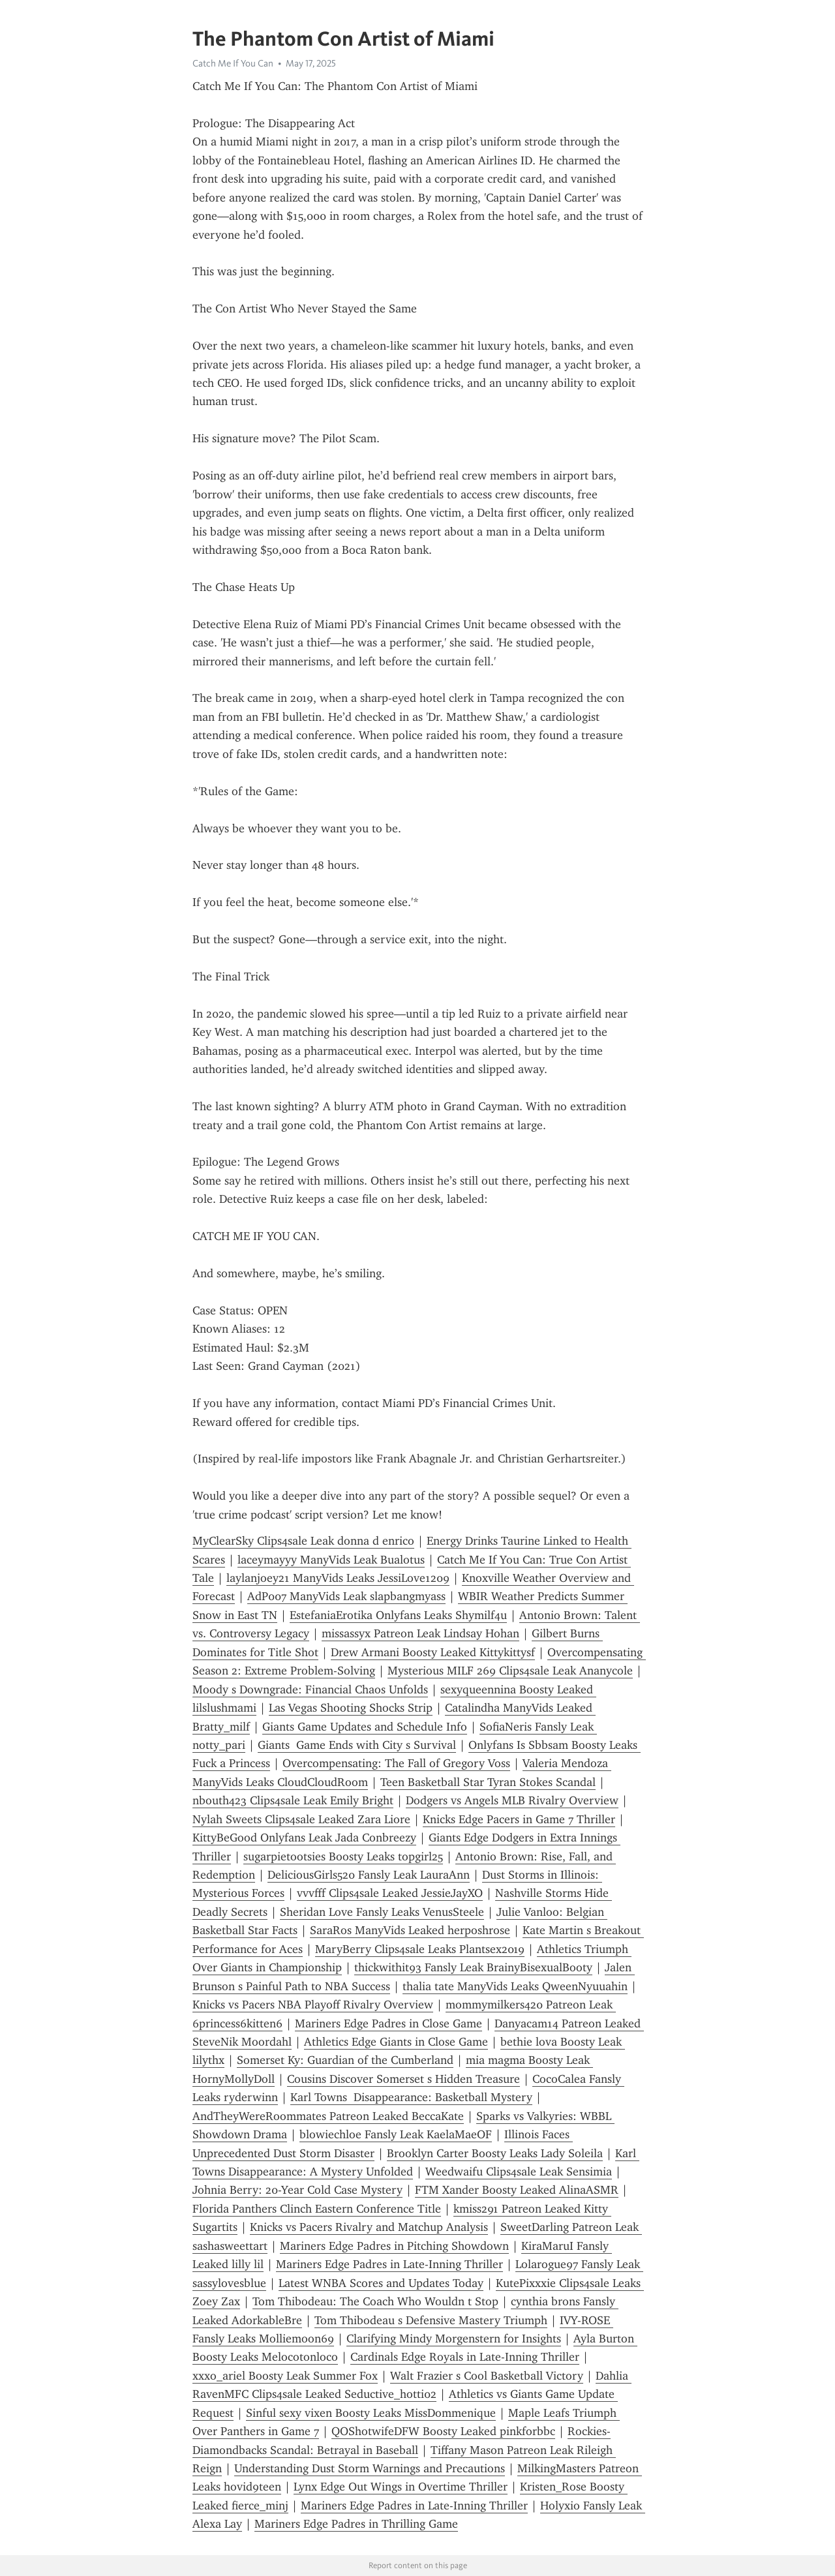 The image size is (835, 2576). What do you see at coordinates (331, 1560) in the screenshot?
I see `laceymayyy ManyVids Leak Bualotus` at bounding box center [331, 1560].